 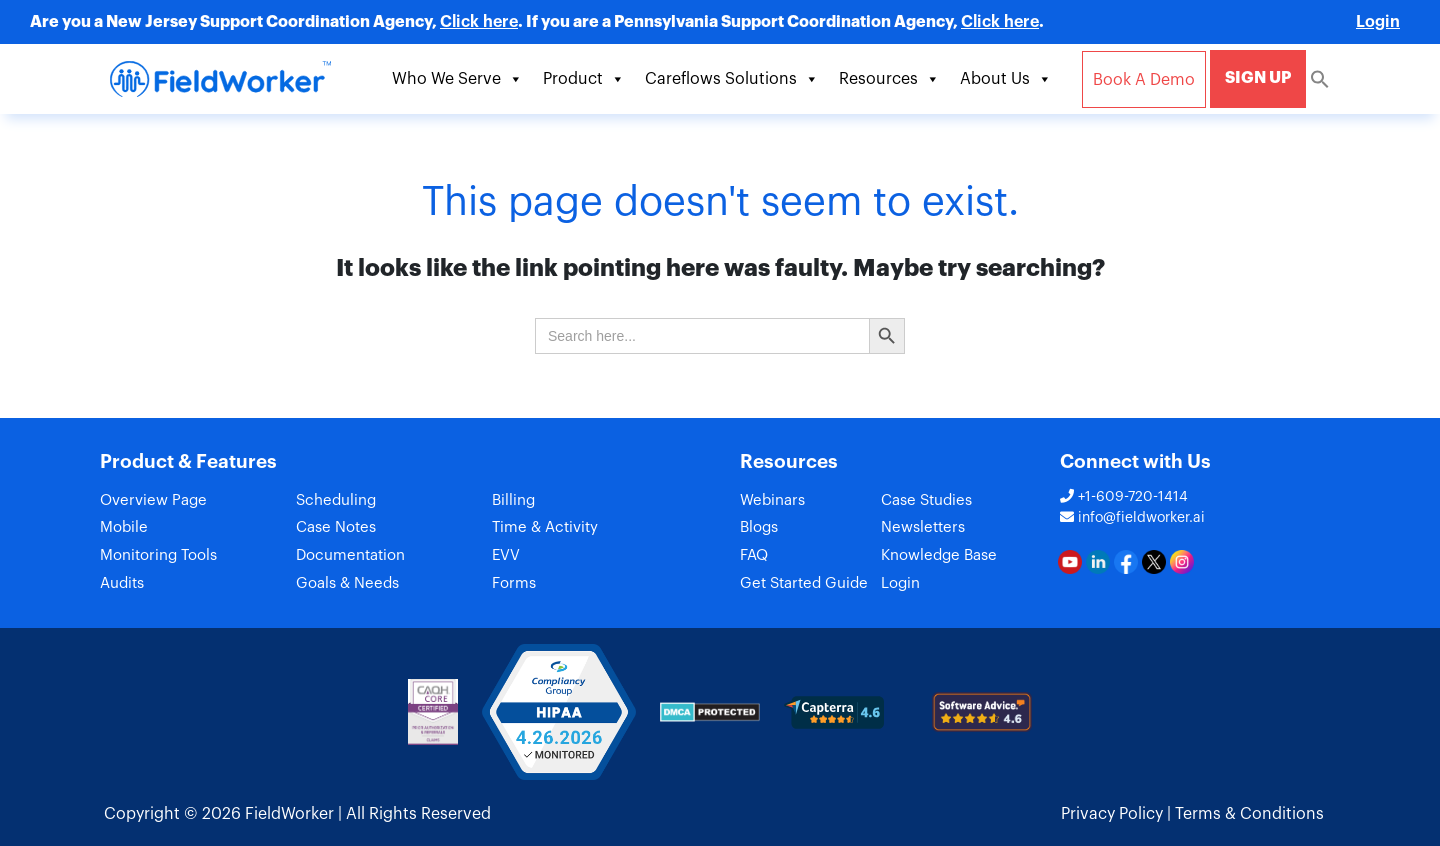 I want to click on Forms, so click(x=514, y=584).